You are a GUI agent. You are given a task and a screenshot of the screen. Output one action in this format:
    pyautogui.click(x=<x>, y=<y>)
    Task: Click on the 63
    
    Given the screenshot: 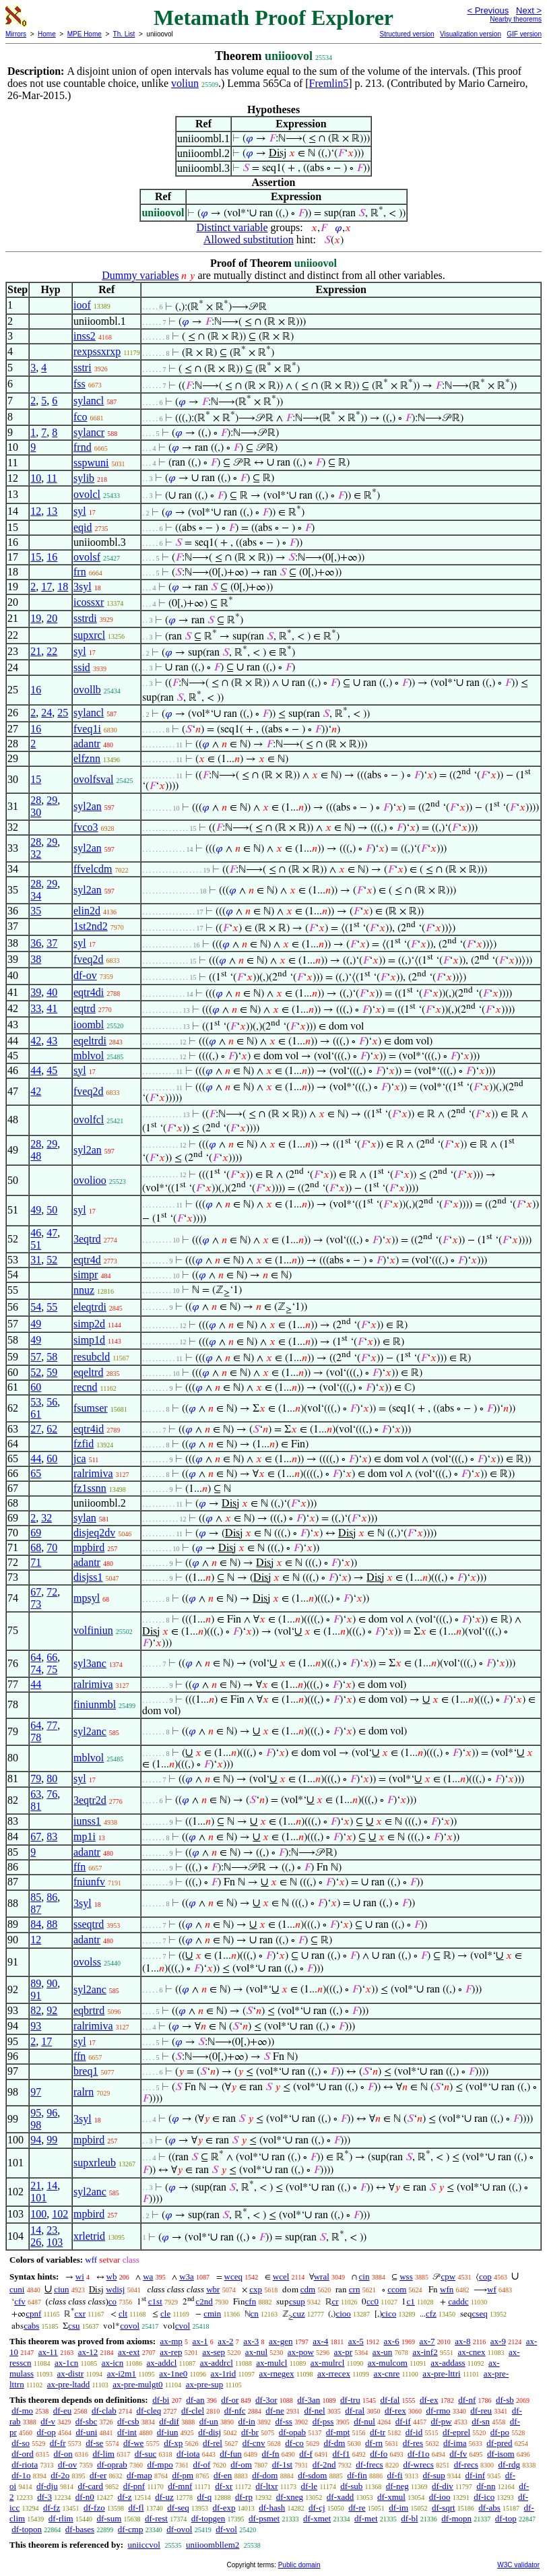 What is the action you would take?
    pyautogui.click(x=35, y=1794)
    